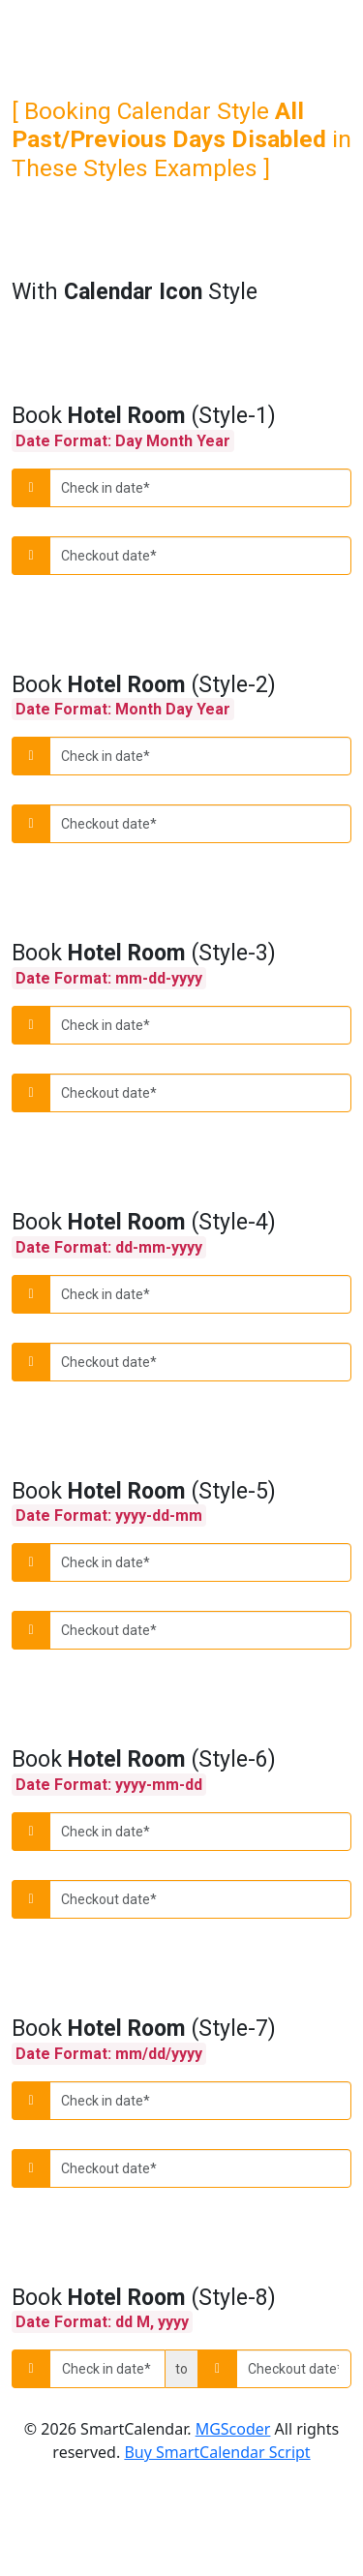 The height and width of the screenshot is (2576, 363). What do you see at coordinates (217, 2452) in the screenshot?
I see `Buy SmartCalendar Script` at bounding box center [217, 2452].